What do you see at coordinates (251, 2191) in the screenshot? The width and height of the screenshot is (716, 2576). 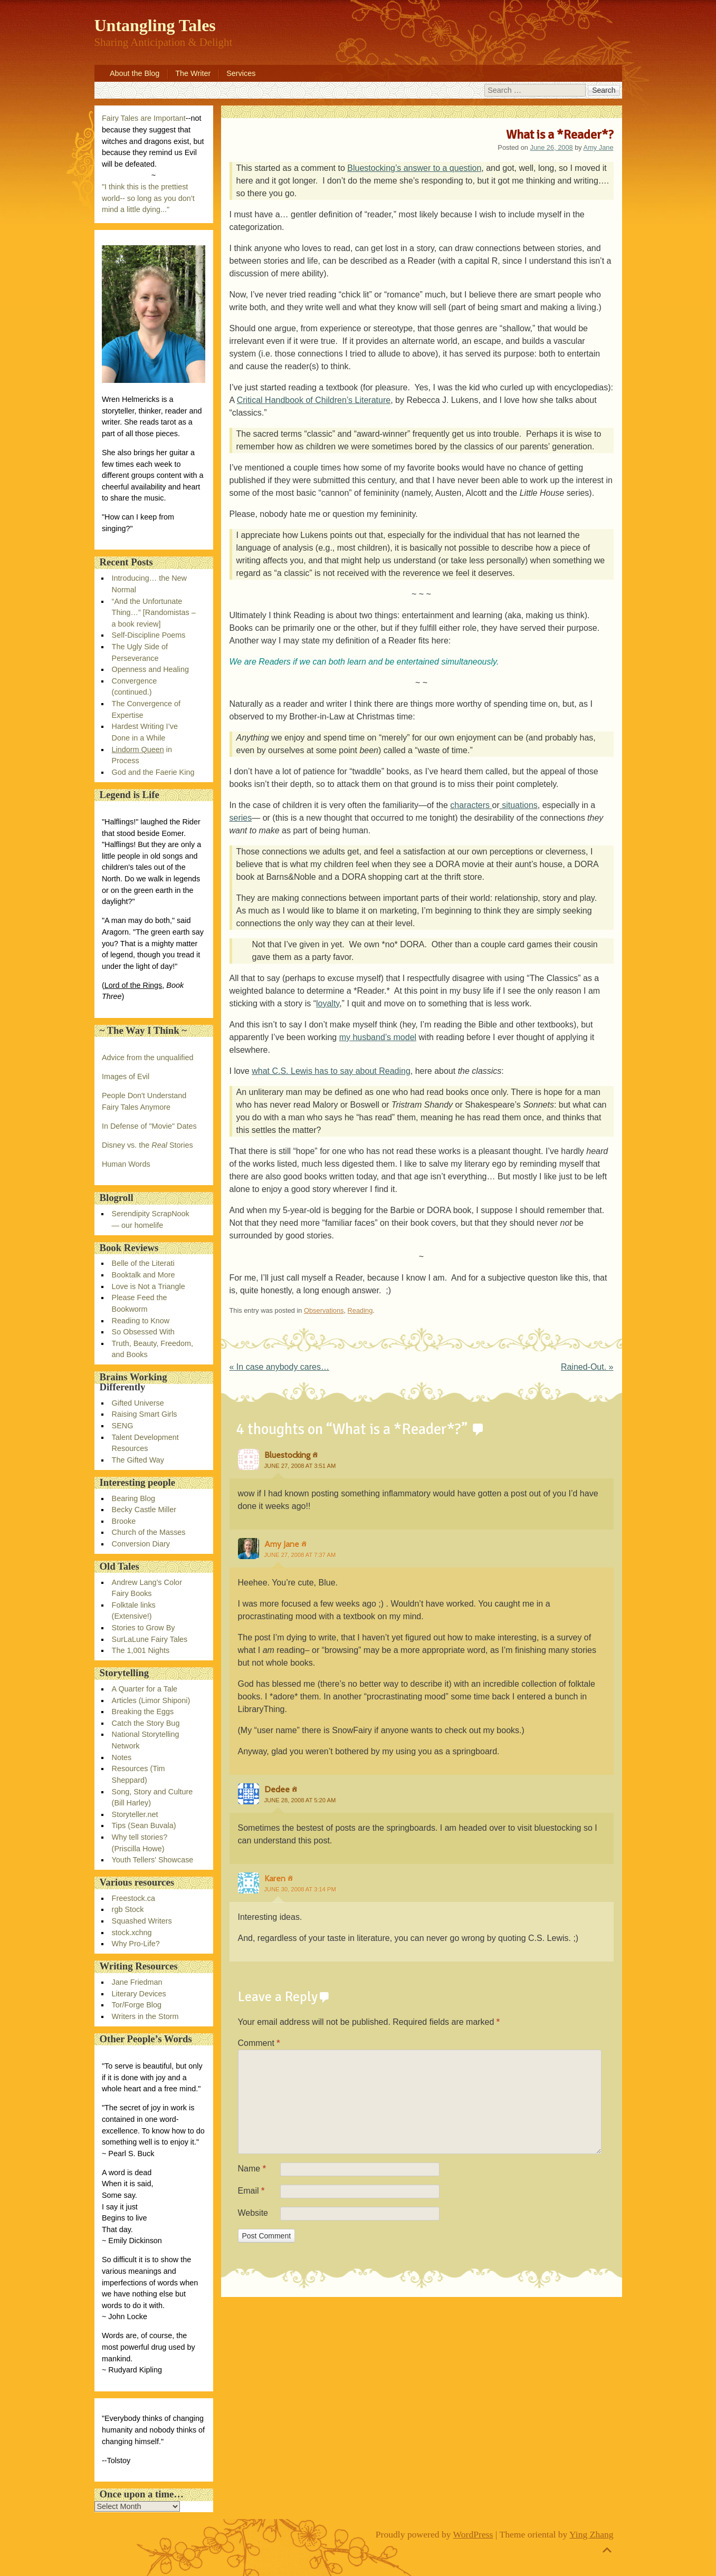 I see `Email` at bounding box center [251, 2191].